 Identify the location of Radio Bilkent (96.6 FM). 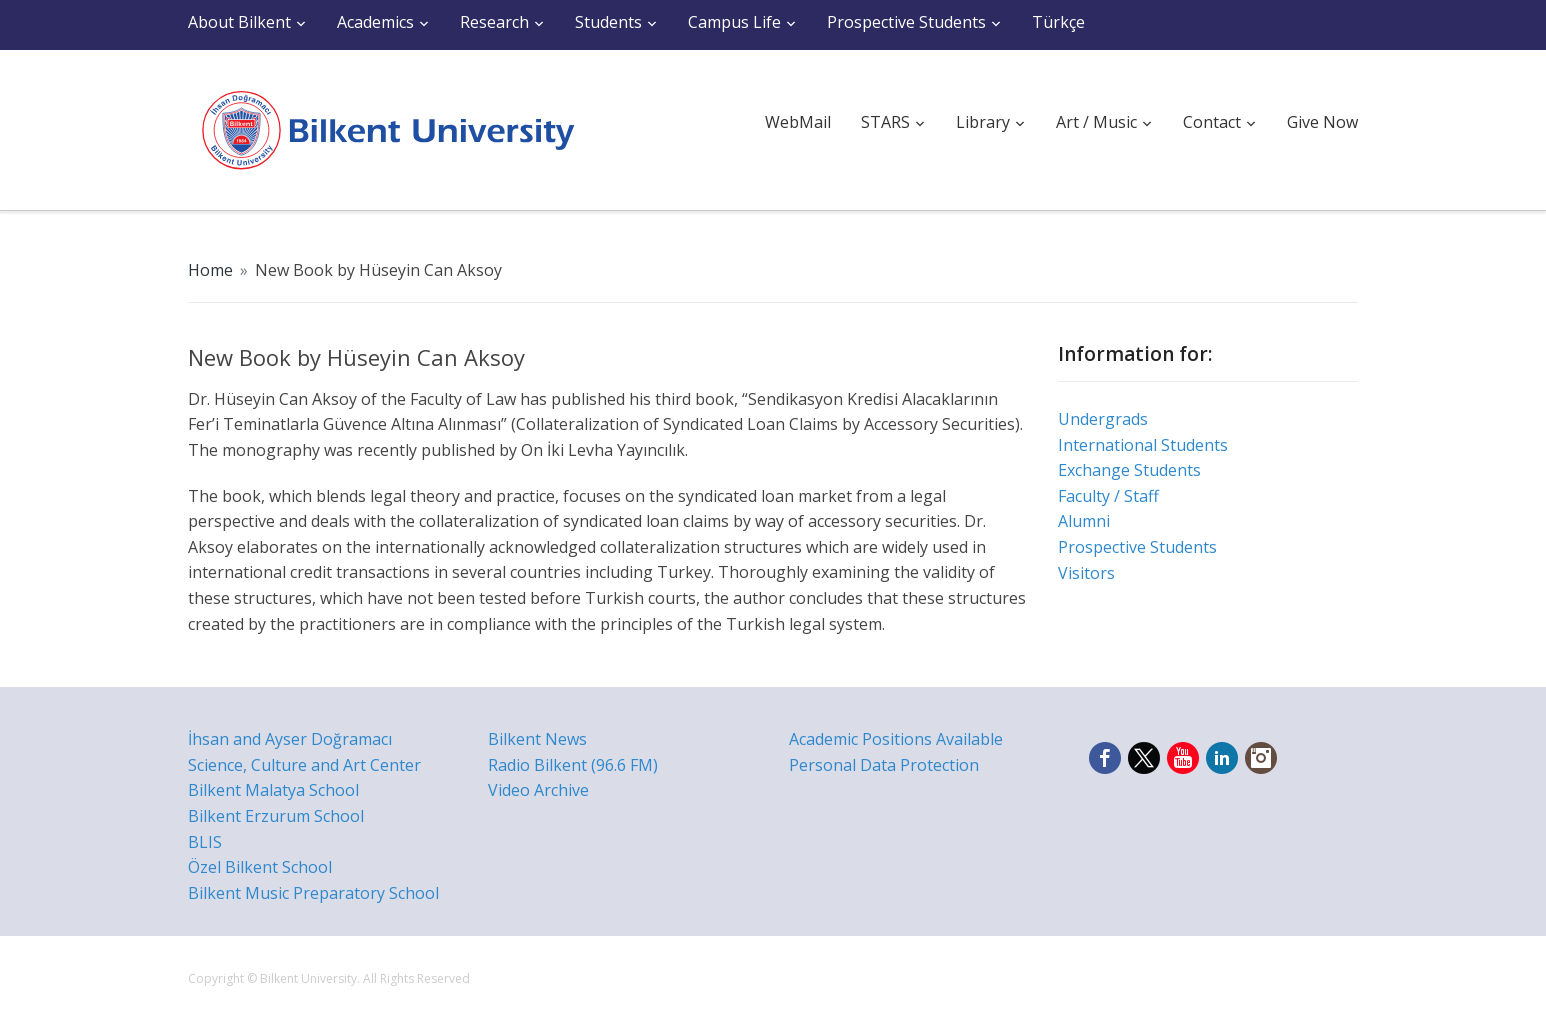
(573, 765).